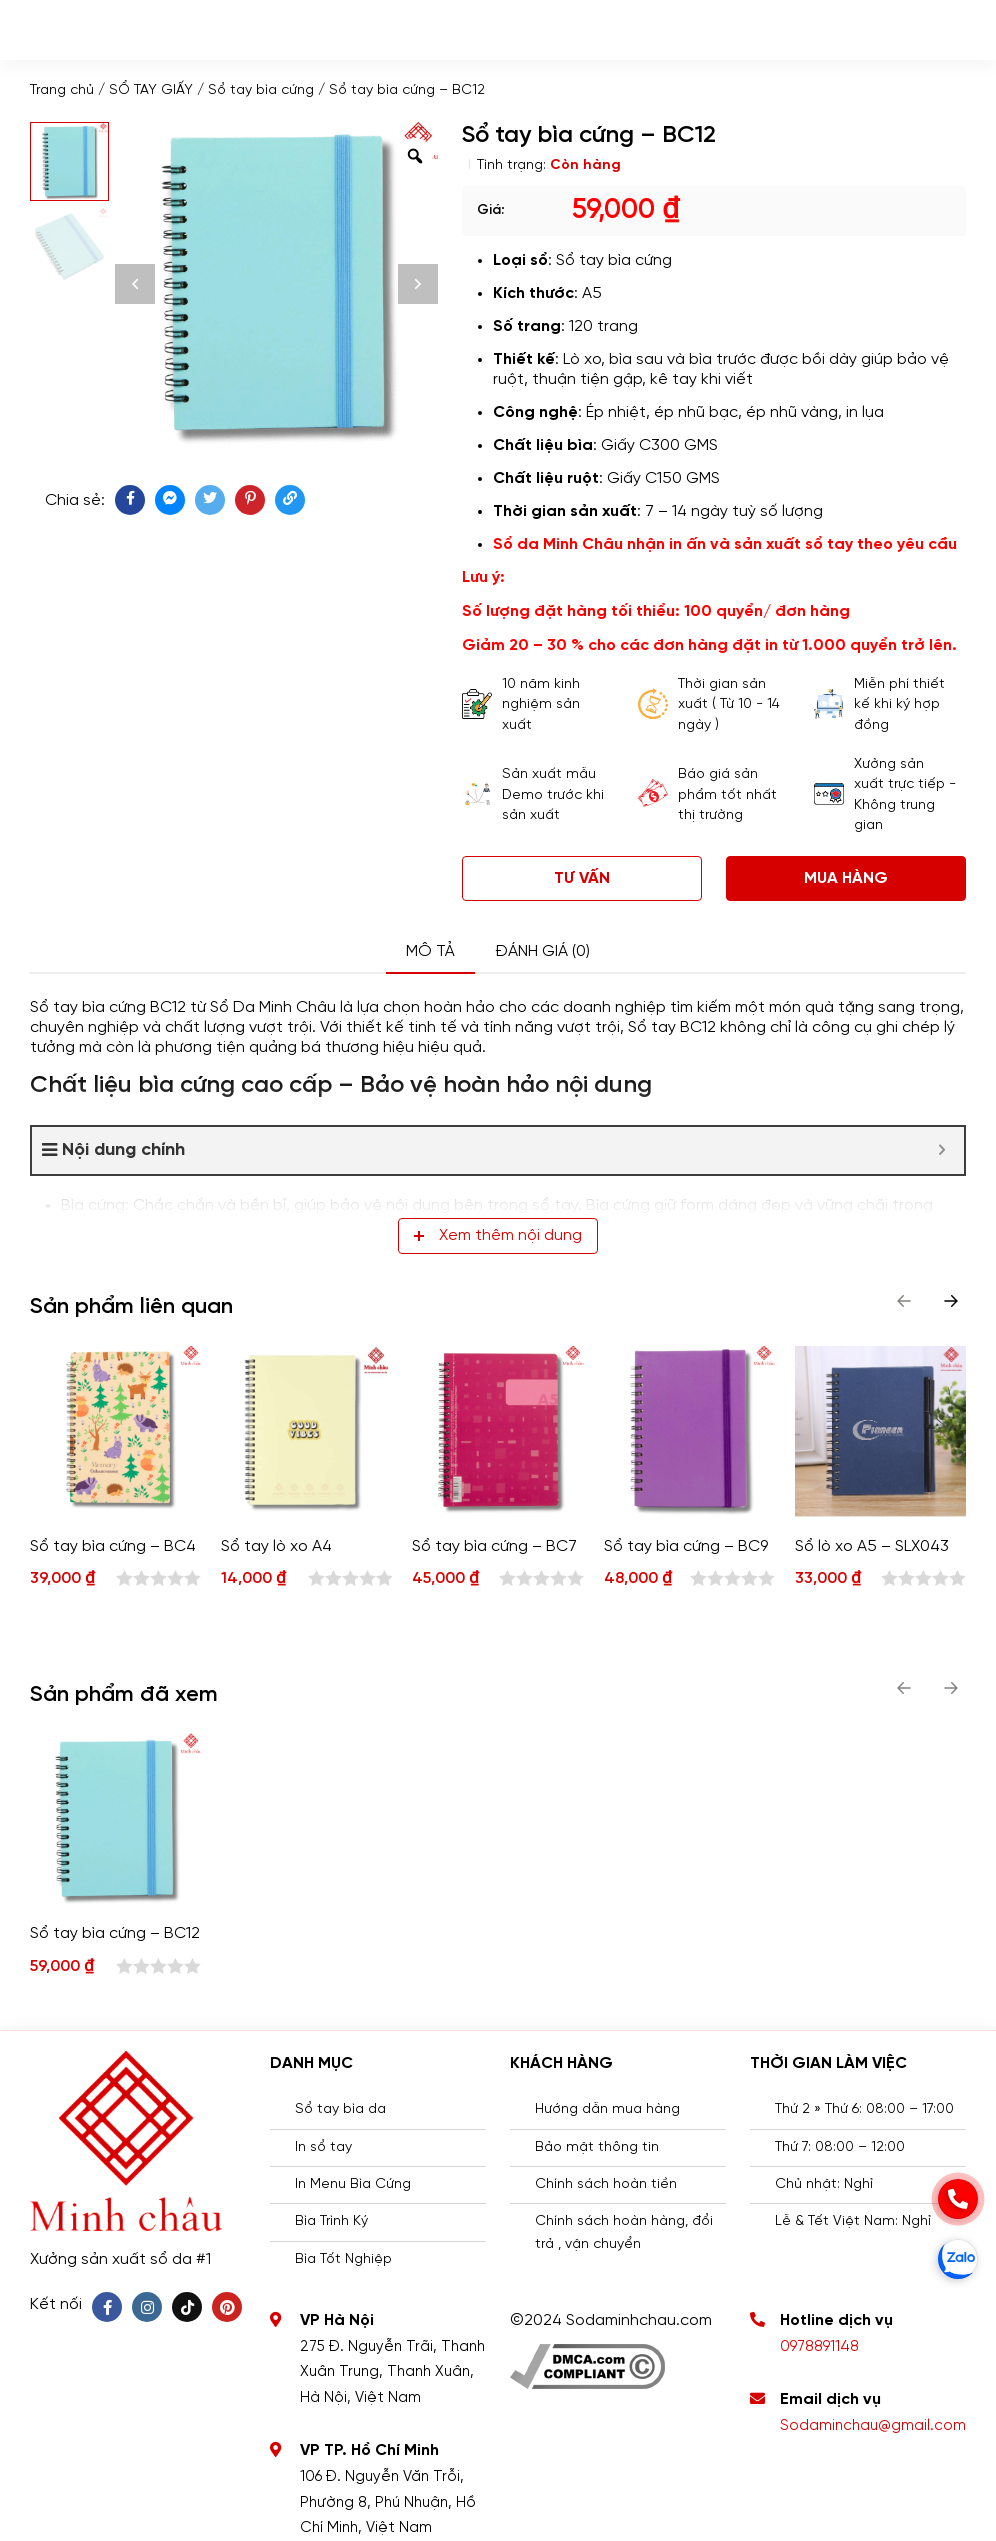 The image size is (996, 2541). What do you see at coordinates (840, 2147) in the screenshot?
I see `Thứ 7: 08:00 – 12:00` at bounding box center [840, 2147].